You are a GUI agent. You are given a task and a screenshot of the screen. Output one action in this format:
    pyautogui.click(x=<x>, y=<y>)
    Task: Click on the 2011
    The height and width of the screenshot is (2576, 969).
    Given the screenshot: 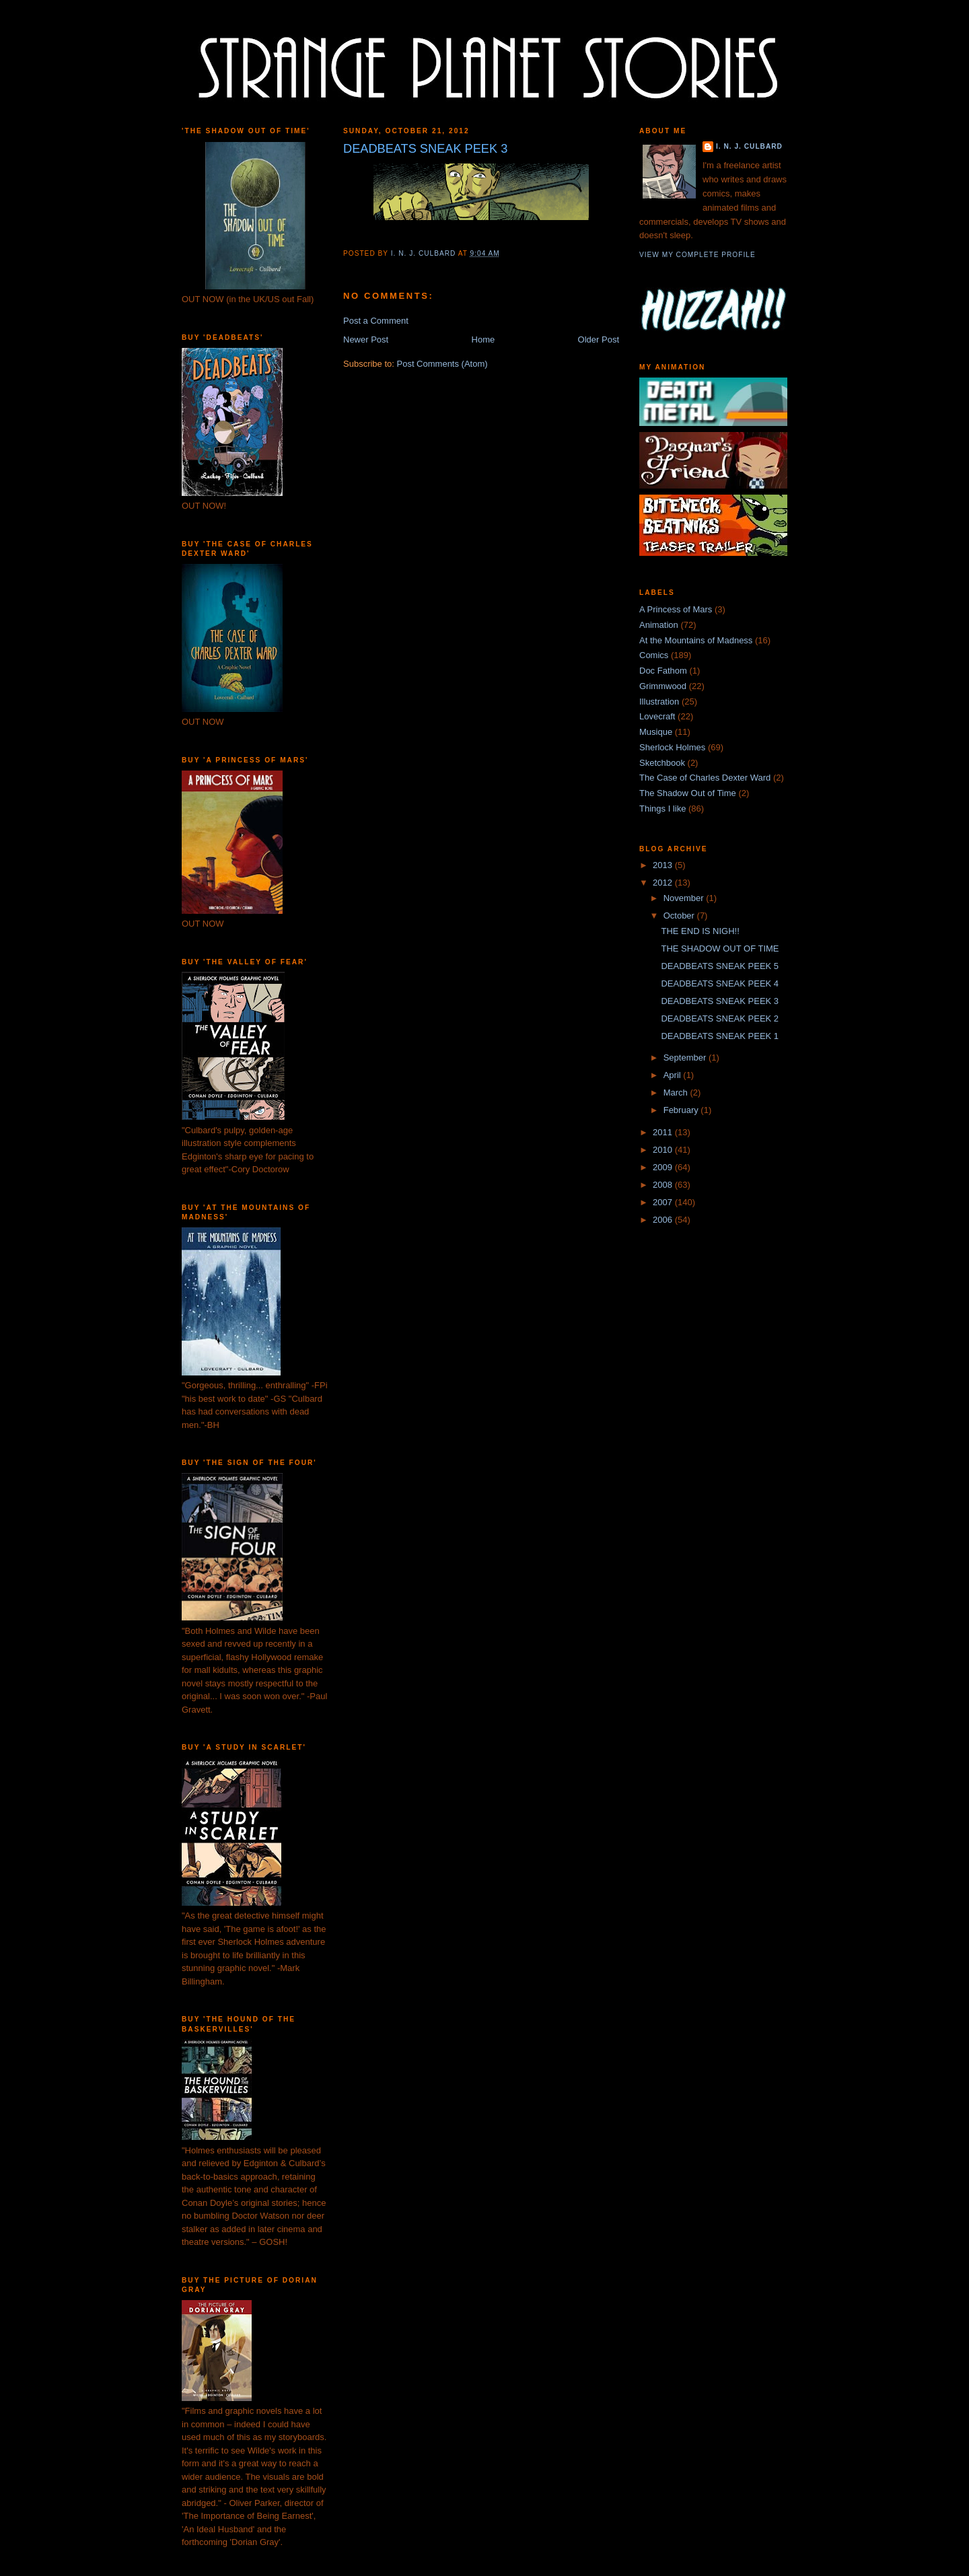 What is the action you would take?
    pyautogui.click(x=664, y=1132)
    